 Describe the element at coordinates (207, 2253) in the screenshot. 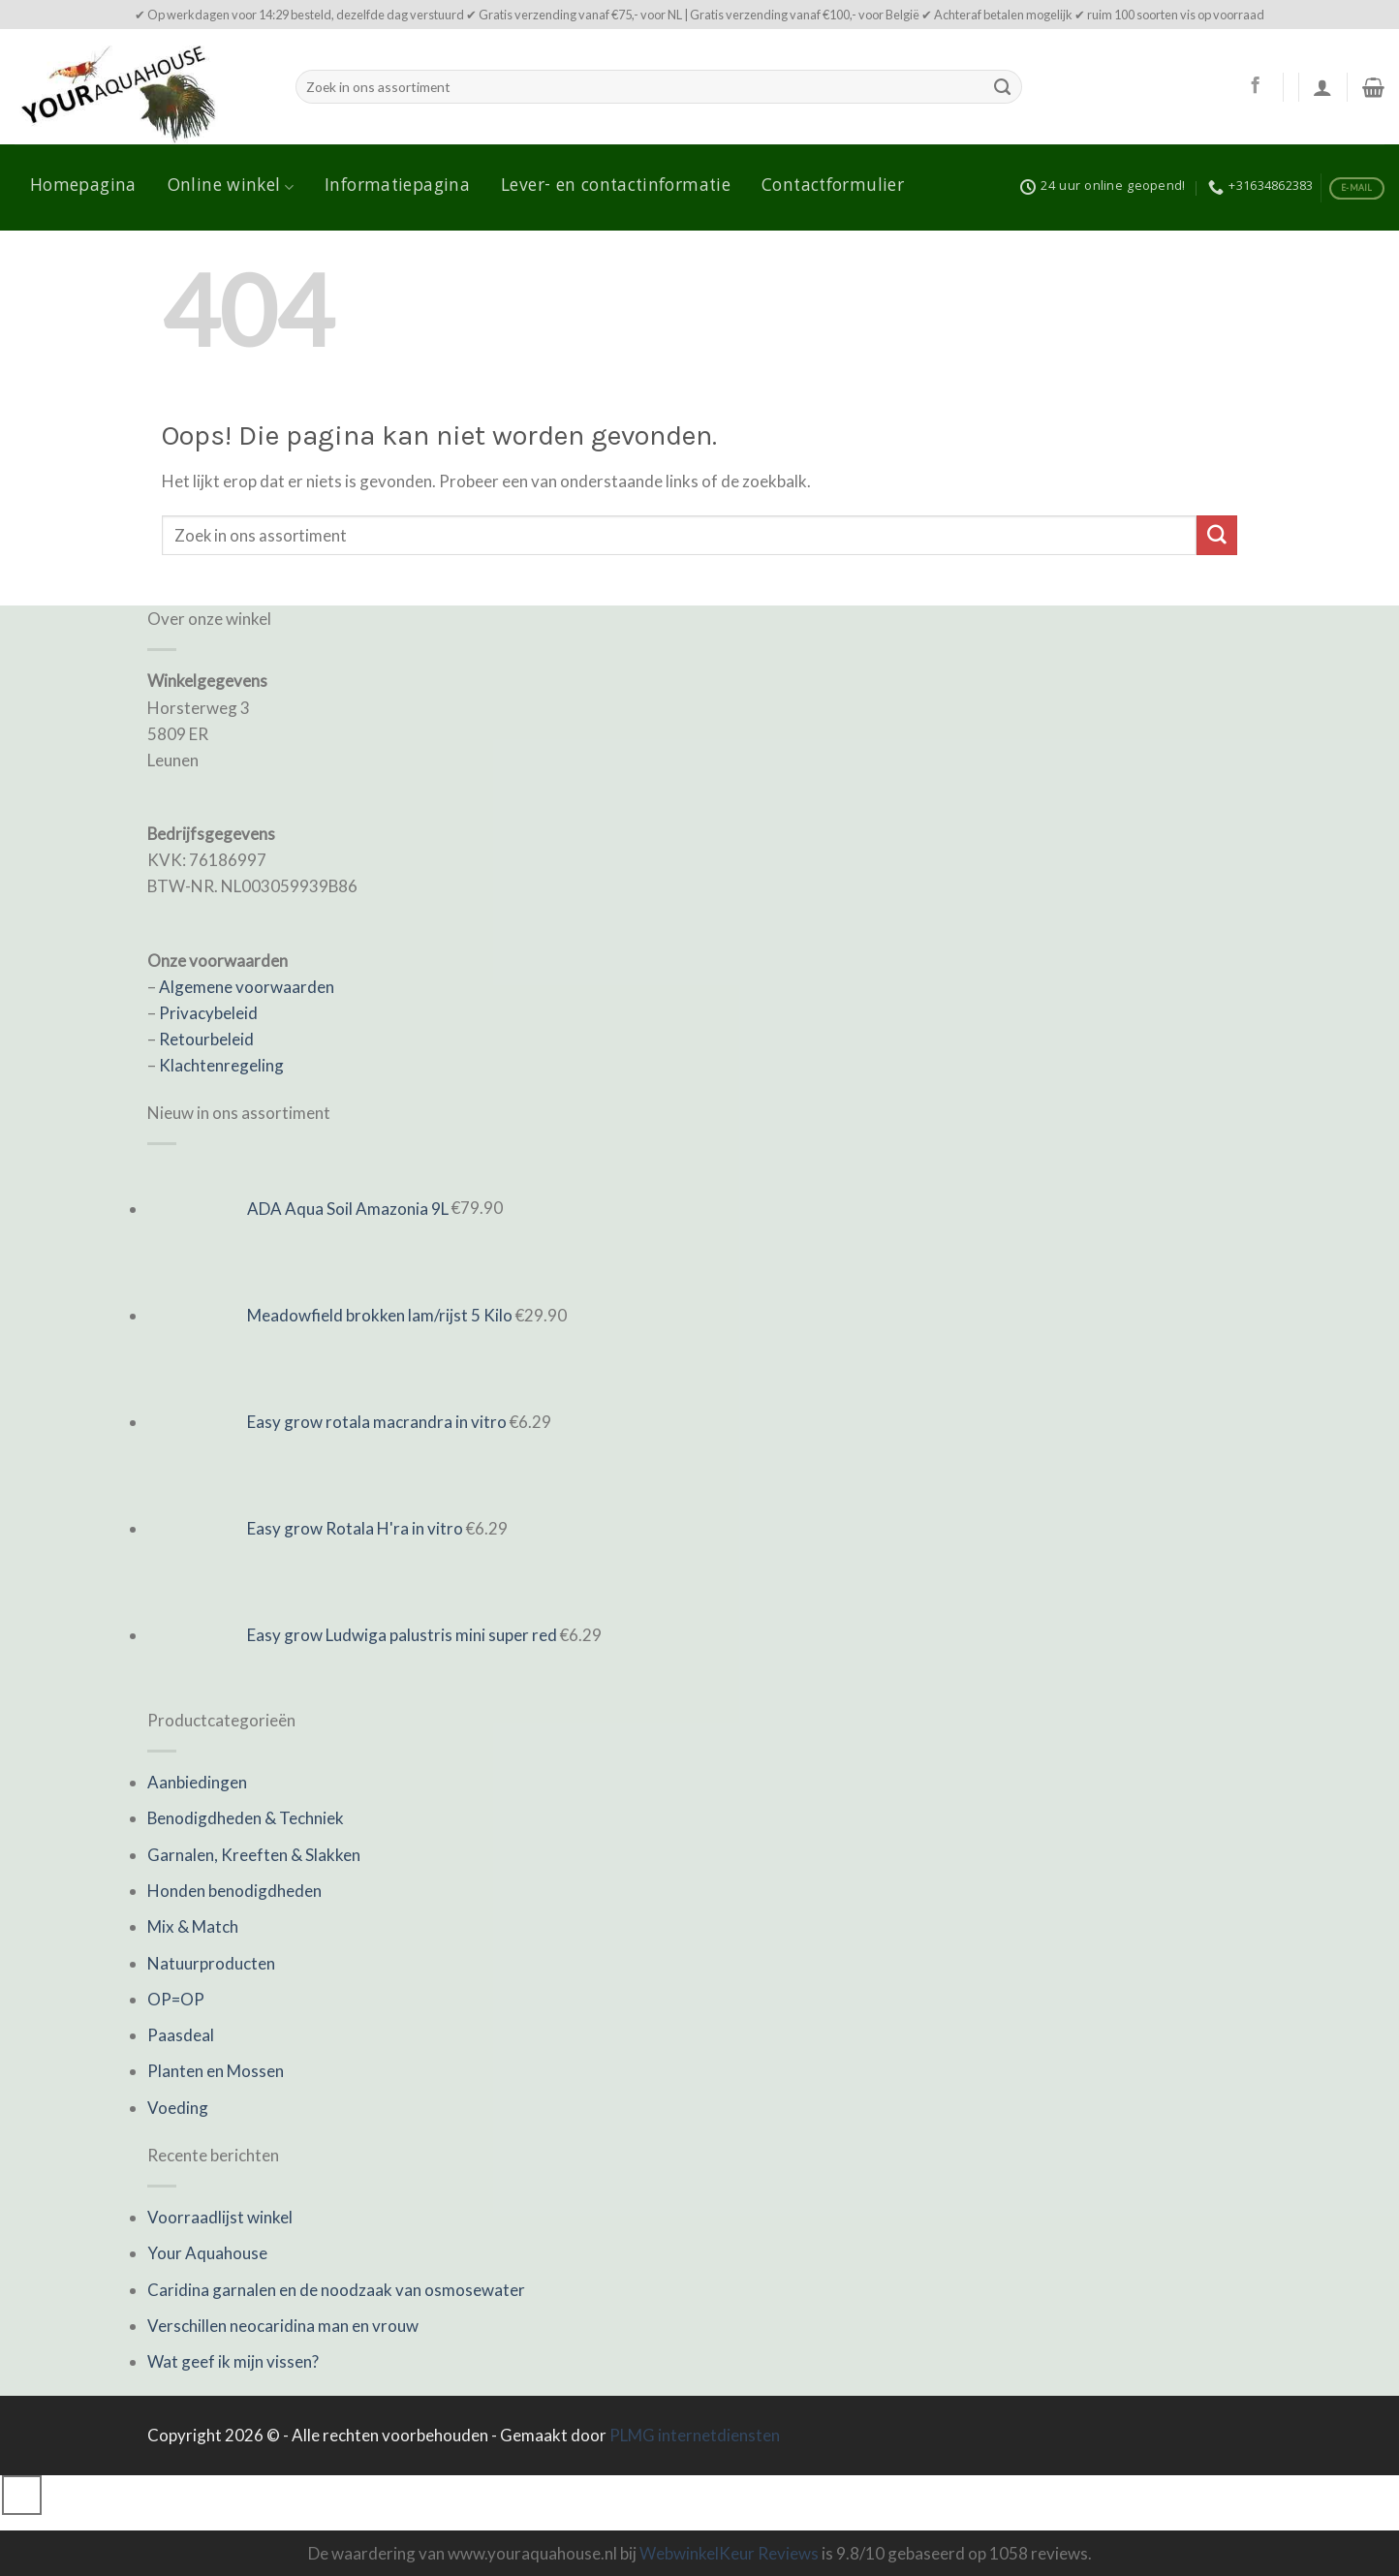

I see `Your Aquahouse` at that location.